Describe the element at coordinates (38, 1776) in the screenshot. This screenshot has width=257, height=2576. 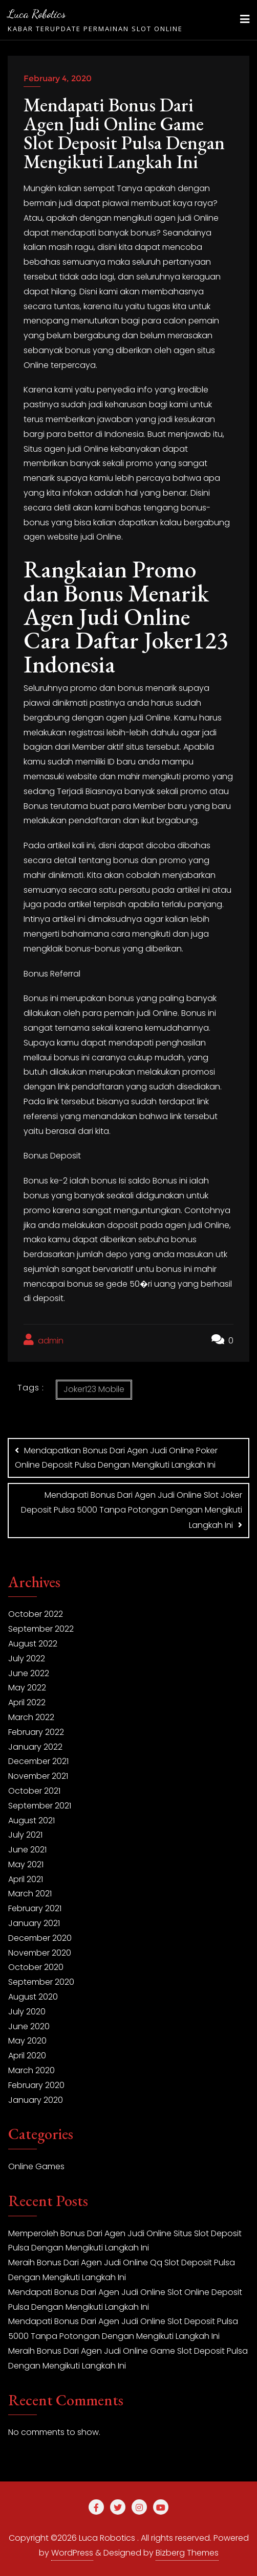
I see `November 2021` at that location.